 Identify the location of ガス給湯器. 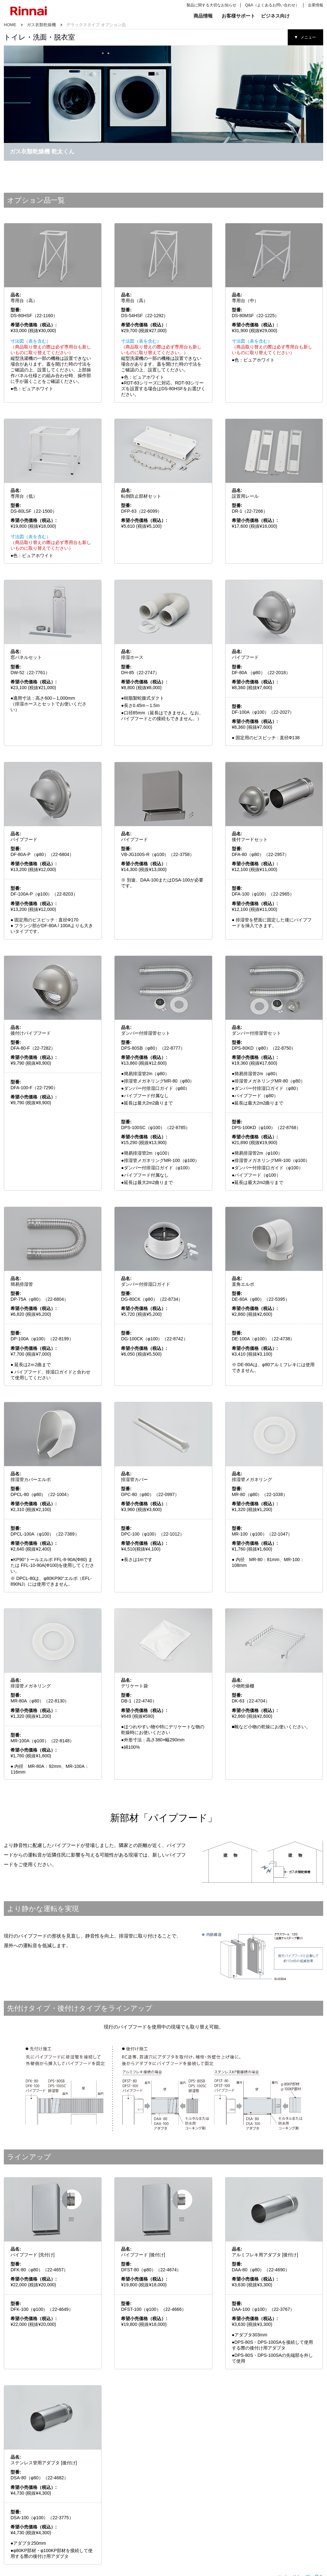
(120, 2521).